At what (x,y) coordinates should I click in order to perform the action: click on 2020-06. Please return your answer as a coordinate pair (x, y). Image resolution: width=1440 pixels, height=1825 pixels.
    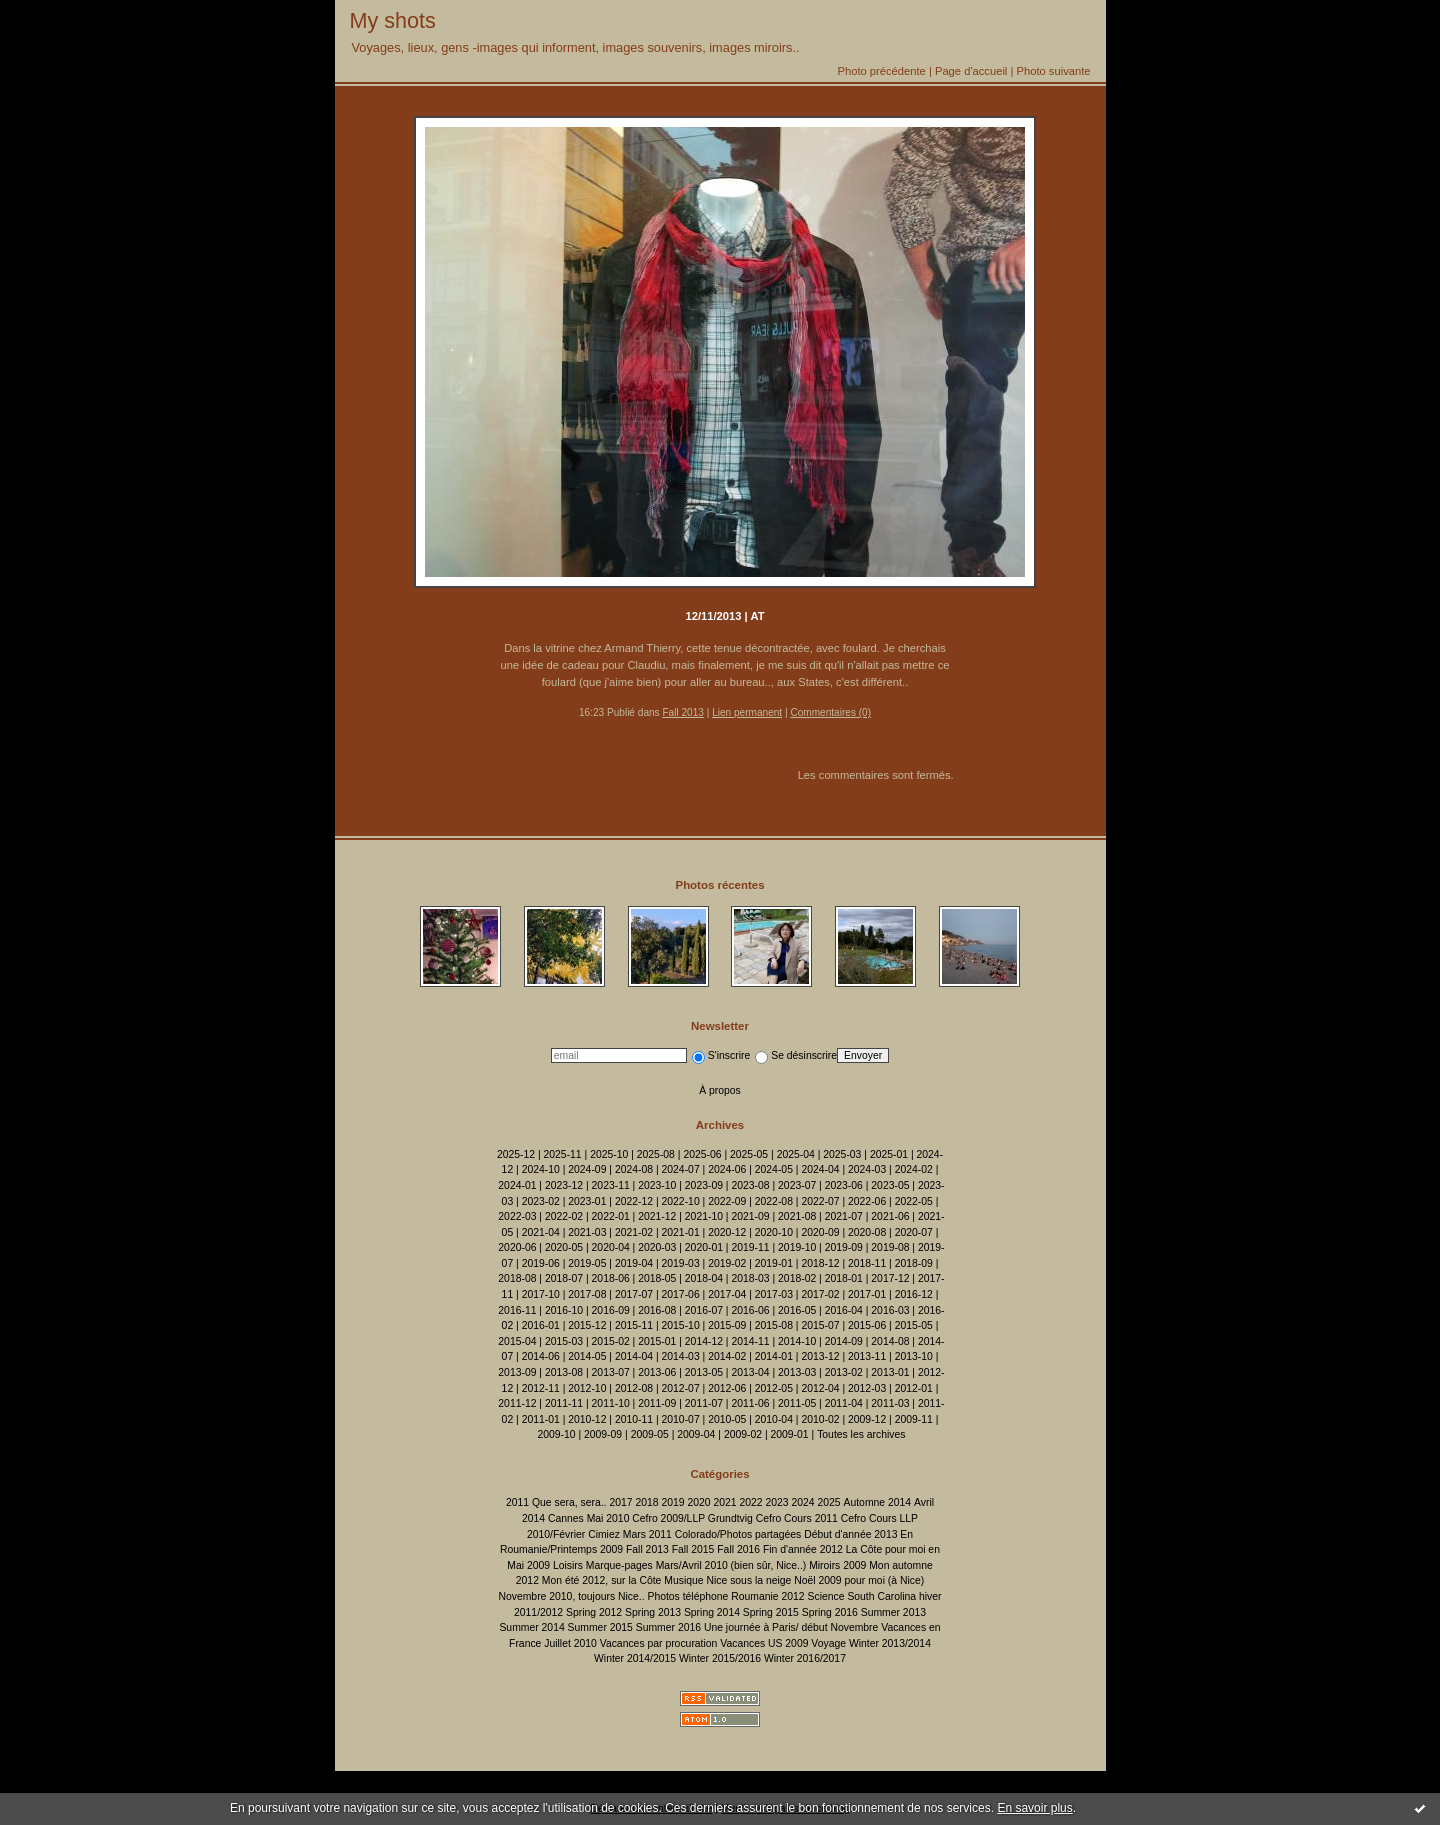
    Looking at the image, I should click on (517, 1247).